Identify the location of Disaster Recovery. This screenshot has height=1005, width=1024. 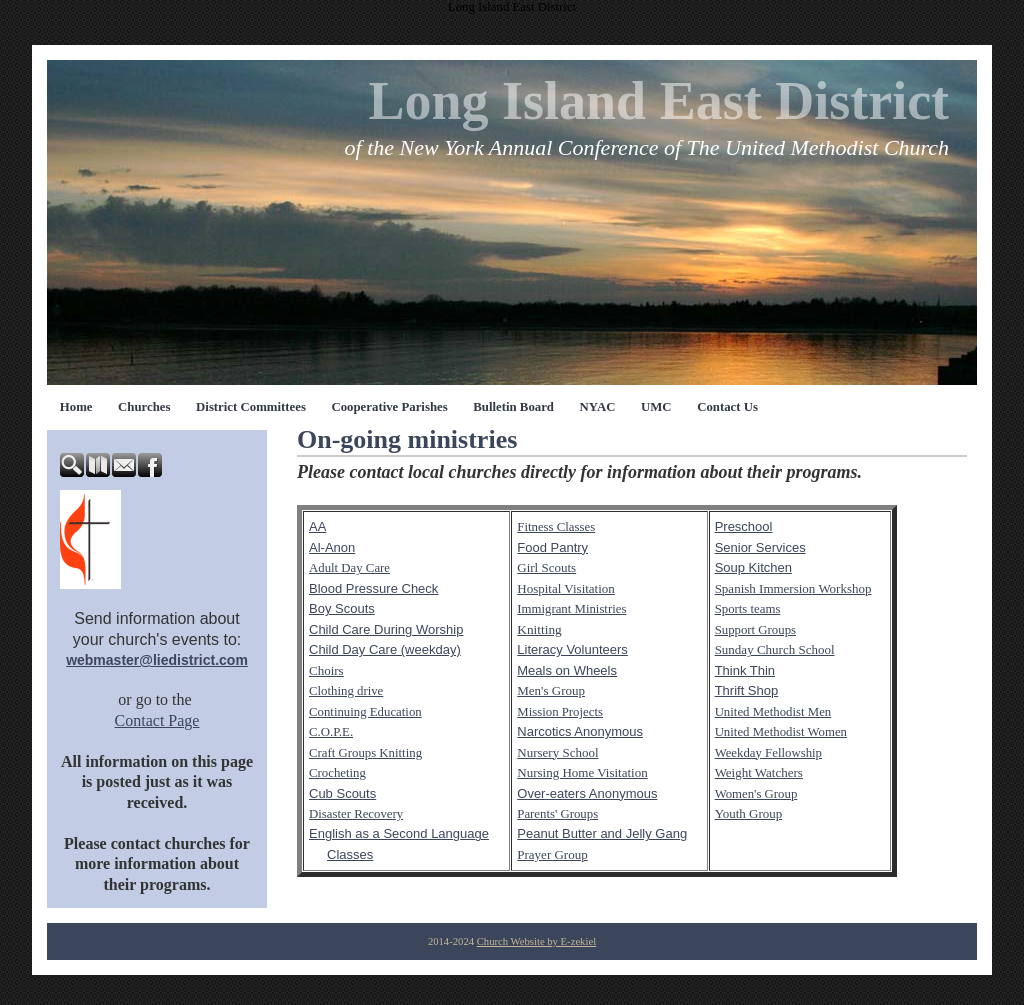
(356, 814).